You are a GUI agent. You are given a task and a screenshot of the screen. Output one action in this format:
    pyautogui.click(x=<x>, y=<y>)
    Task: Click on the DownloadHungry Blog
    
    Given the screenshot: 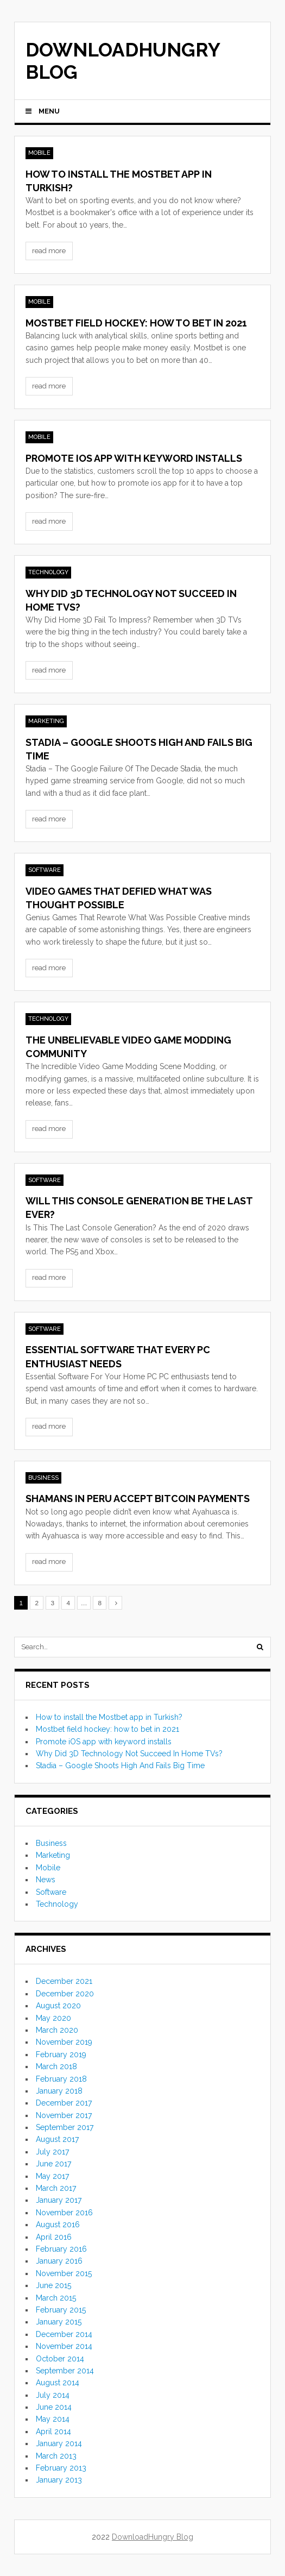 What is the action you would take?
    pyautogui.click(x=123, y=61)
    